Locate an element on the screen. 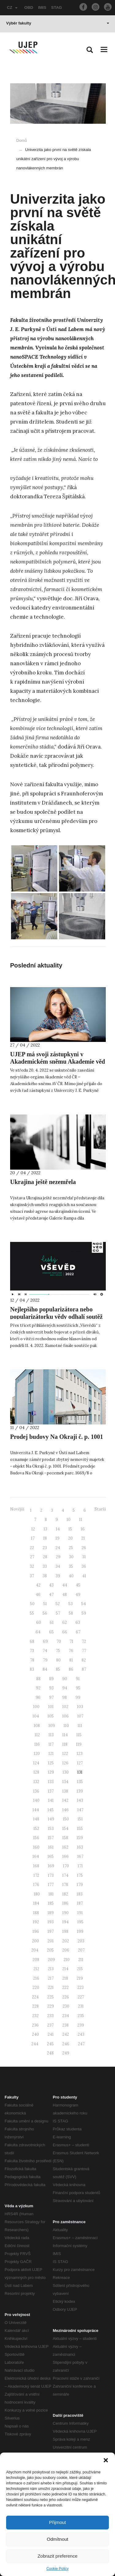 This screenshot has width=115, height=2576. 178 is located at coordinates (65, 1884).